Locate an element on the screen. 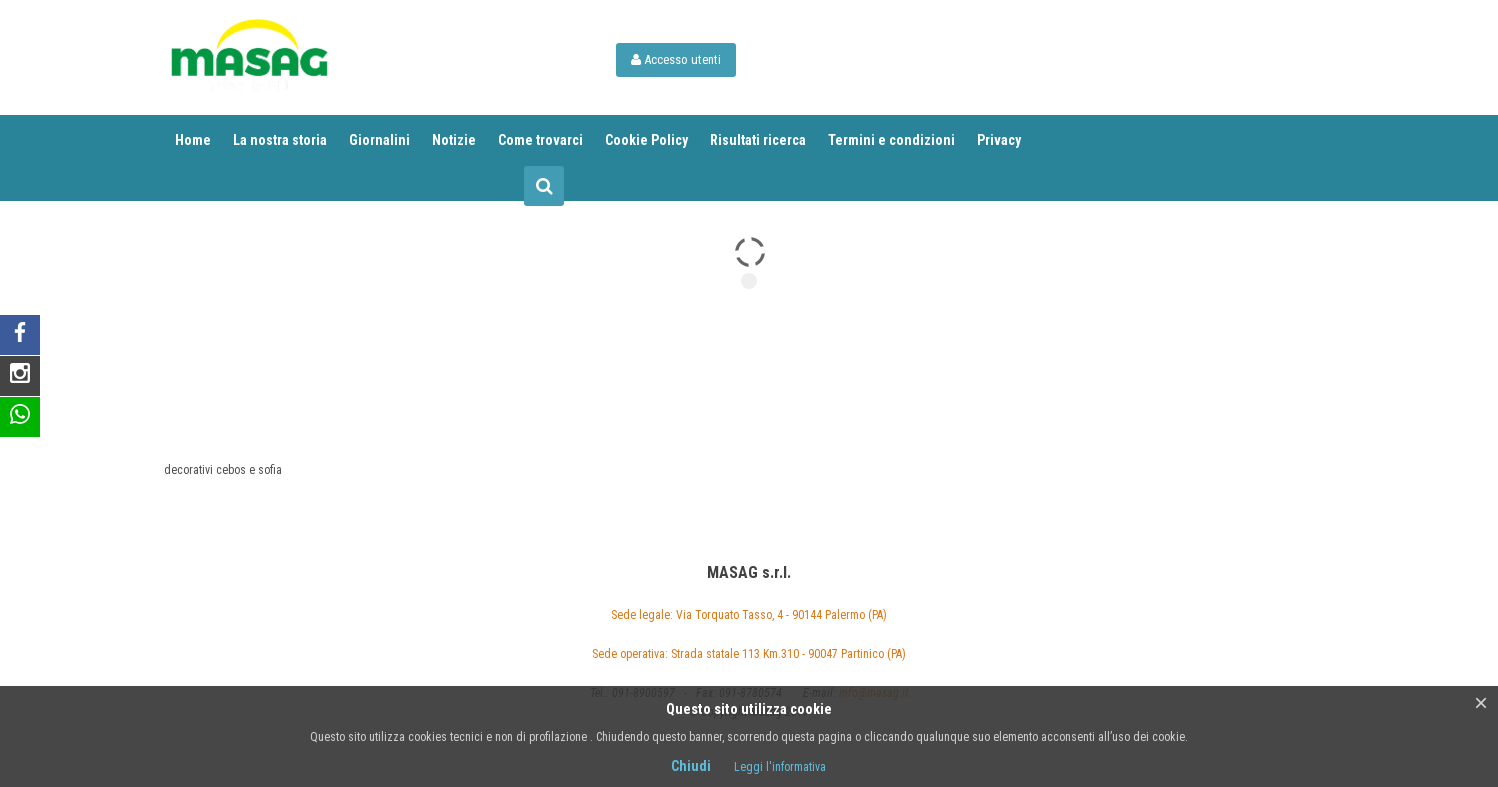  Cookie Policy is located at coordinates (646, 140).